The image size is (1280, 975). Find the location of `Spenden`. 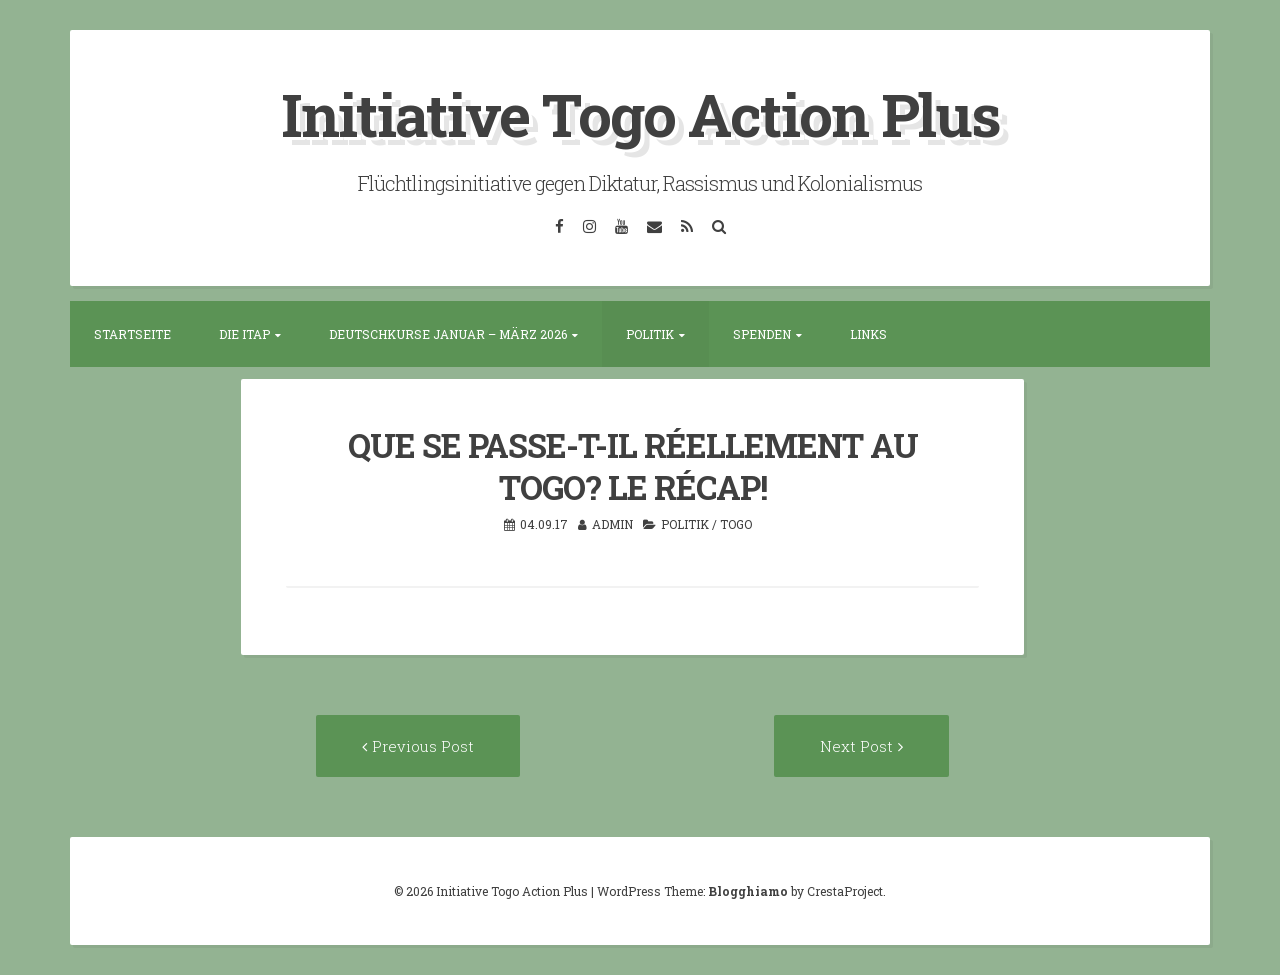

Spenden is located at coordinates (762, 334).